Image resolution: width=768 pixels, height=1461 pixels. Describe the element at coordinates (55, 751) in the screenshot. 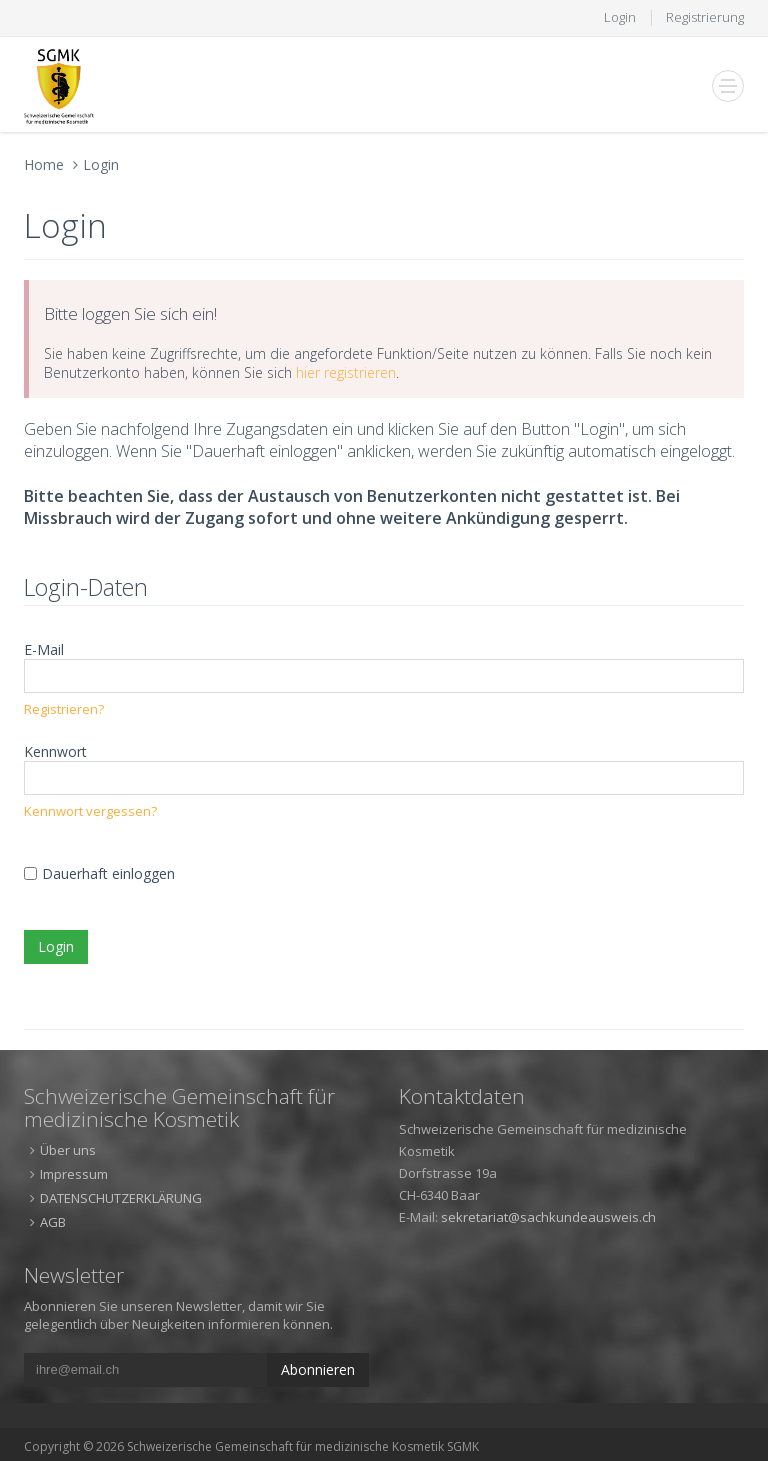

I see `Kennwort` at that location.